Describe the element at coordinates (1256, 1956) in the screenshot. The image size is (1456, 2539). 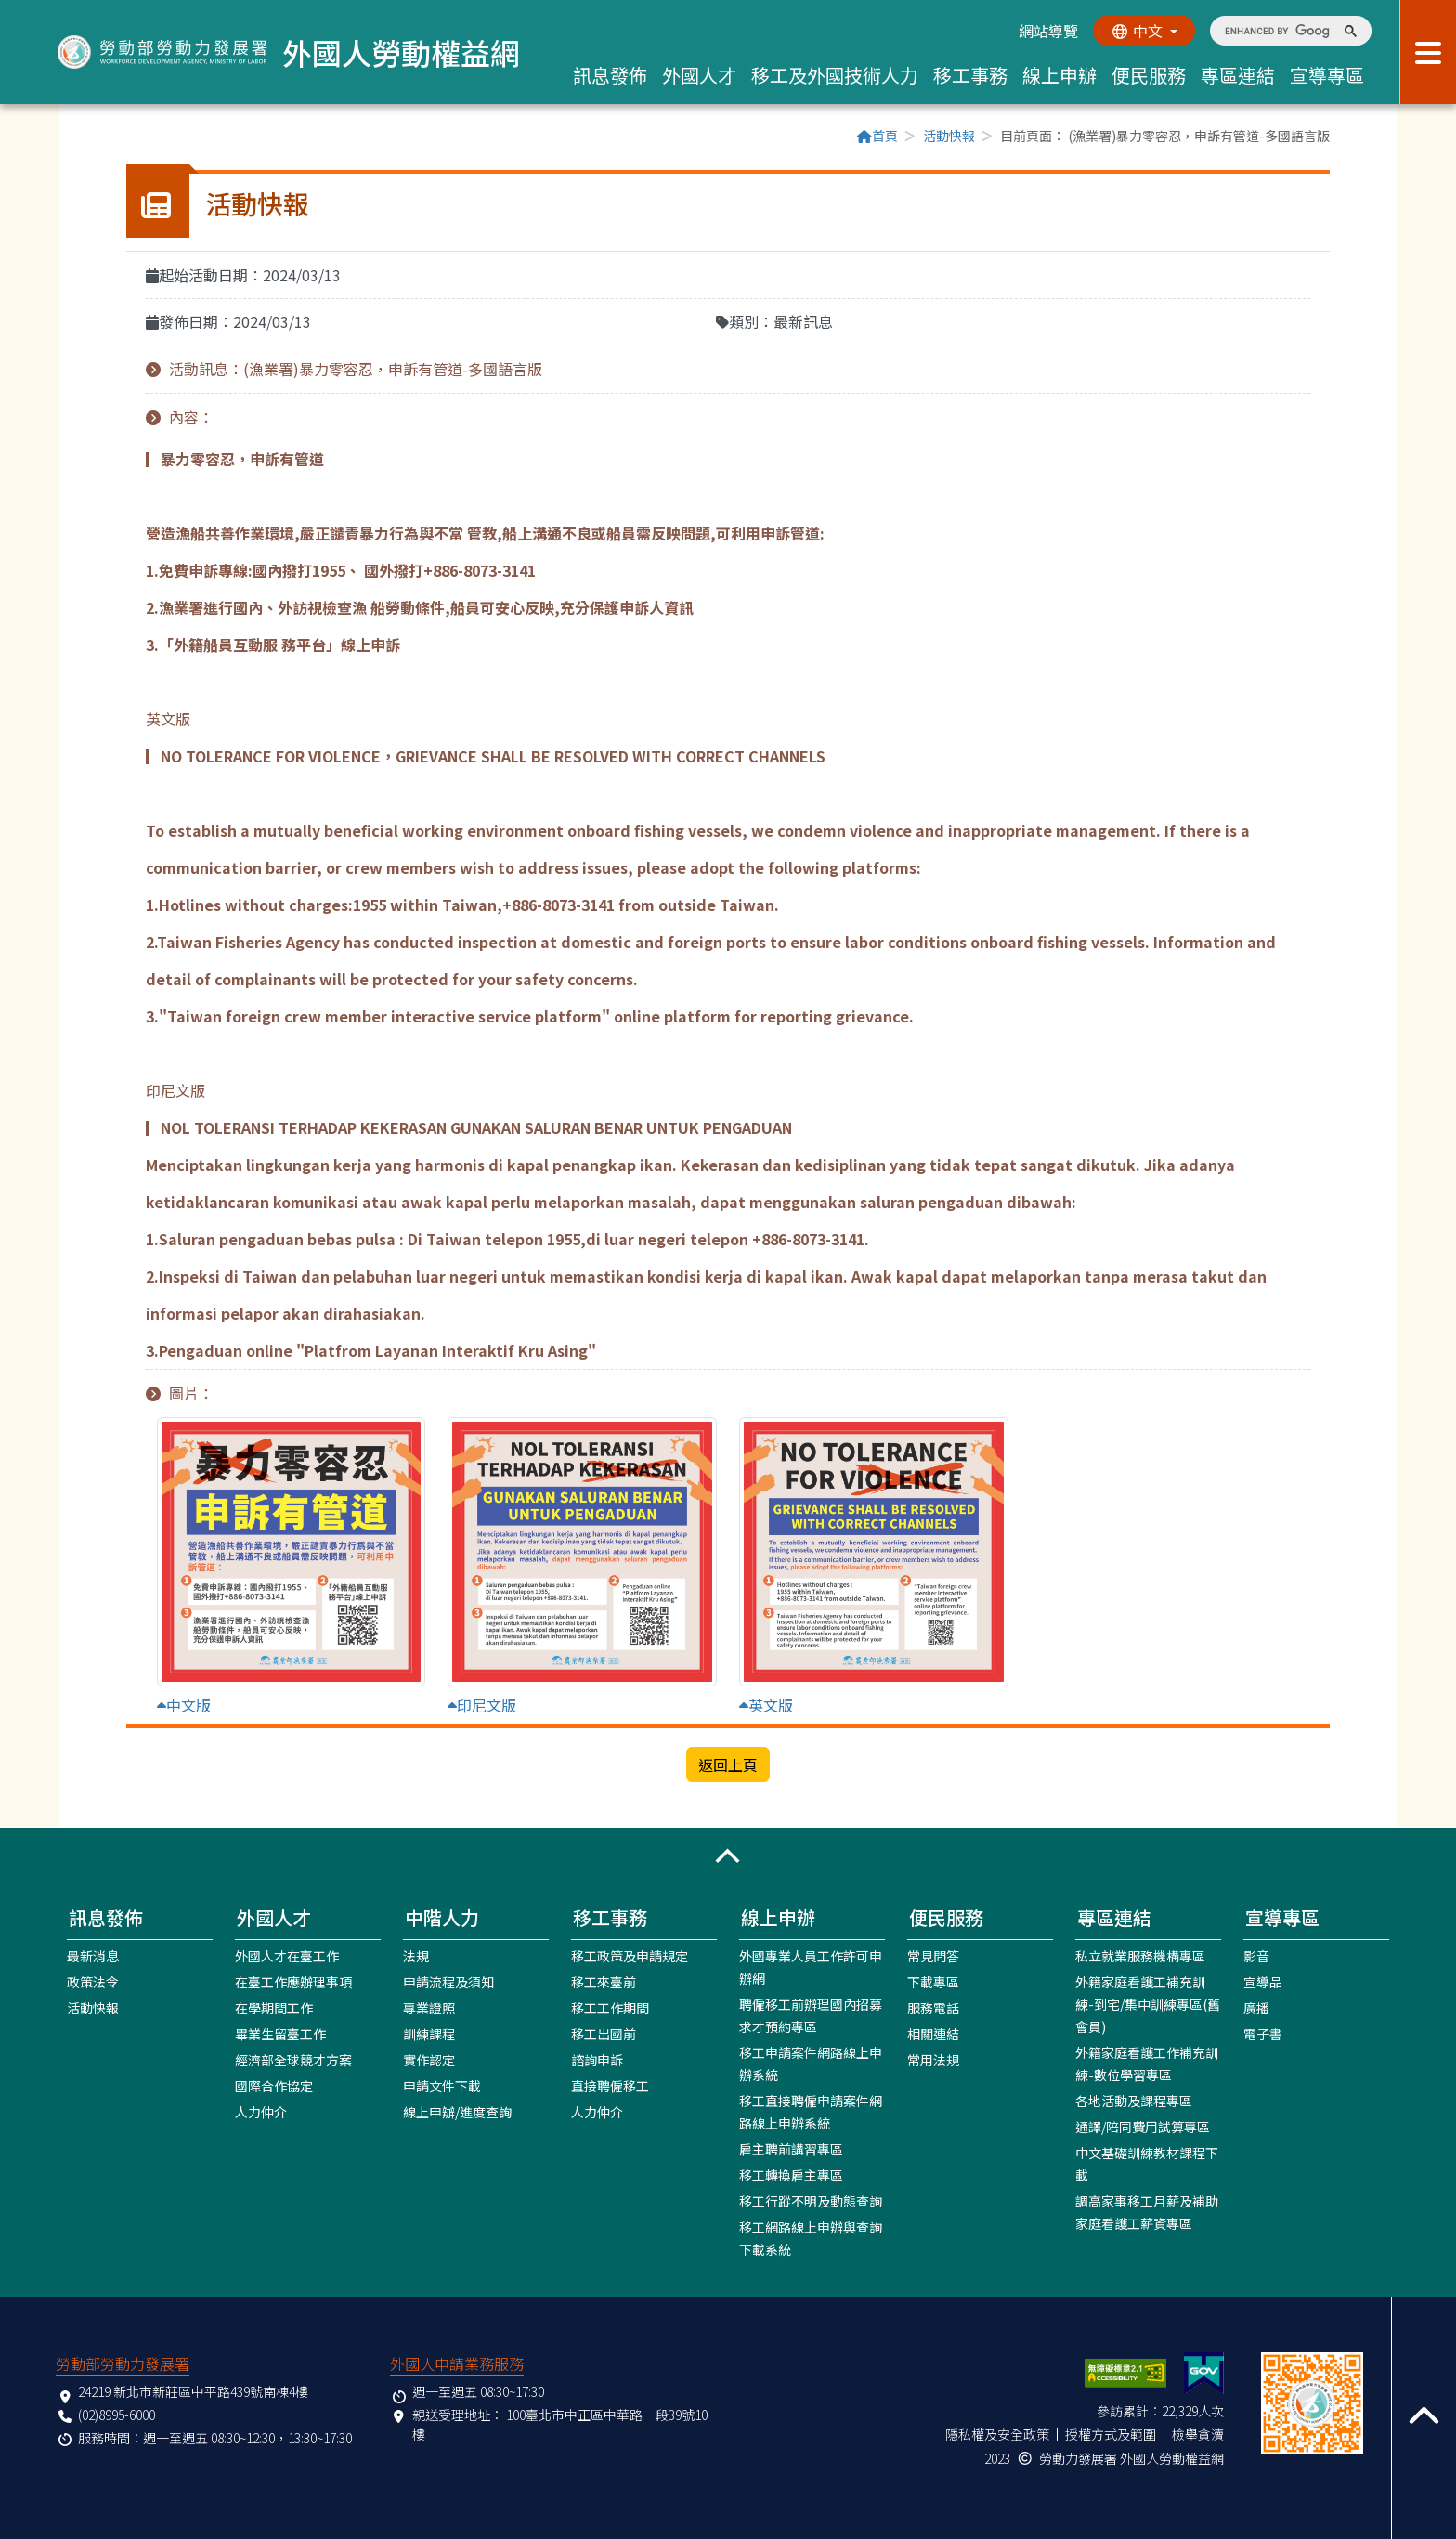
I see `影音` at that location.